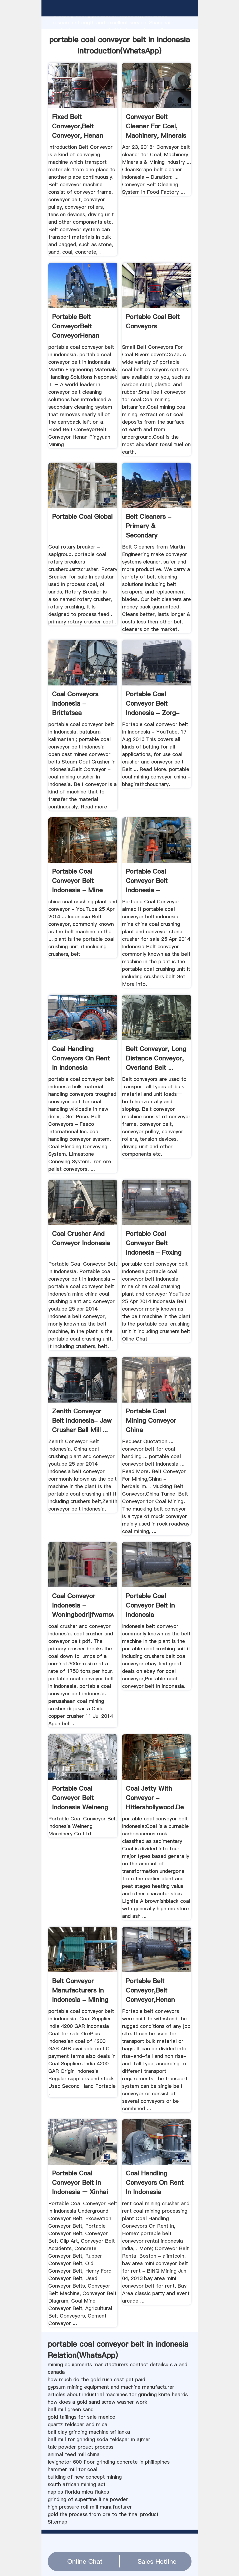 The image size is (239, 2576). I want to click on gold the process from ore to the final product, so click(103, 2514).